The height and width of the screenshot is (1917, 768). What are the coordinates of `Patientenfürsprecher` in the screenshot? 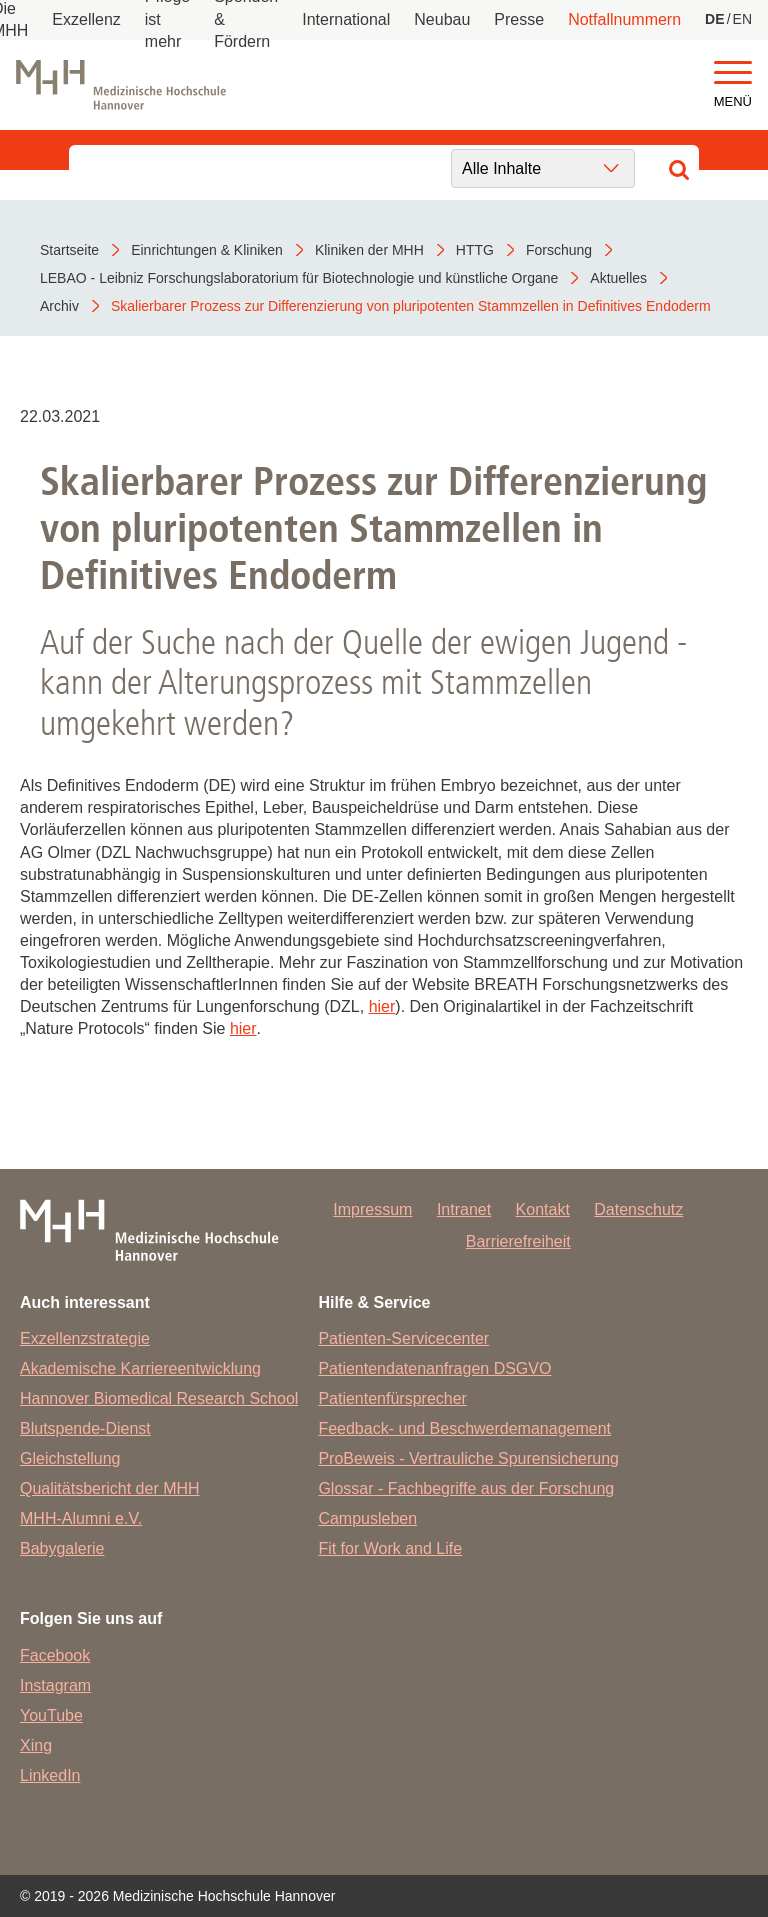 It's located at (392, 1398).